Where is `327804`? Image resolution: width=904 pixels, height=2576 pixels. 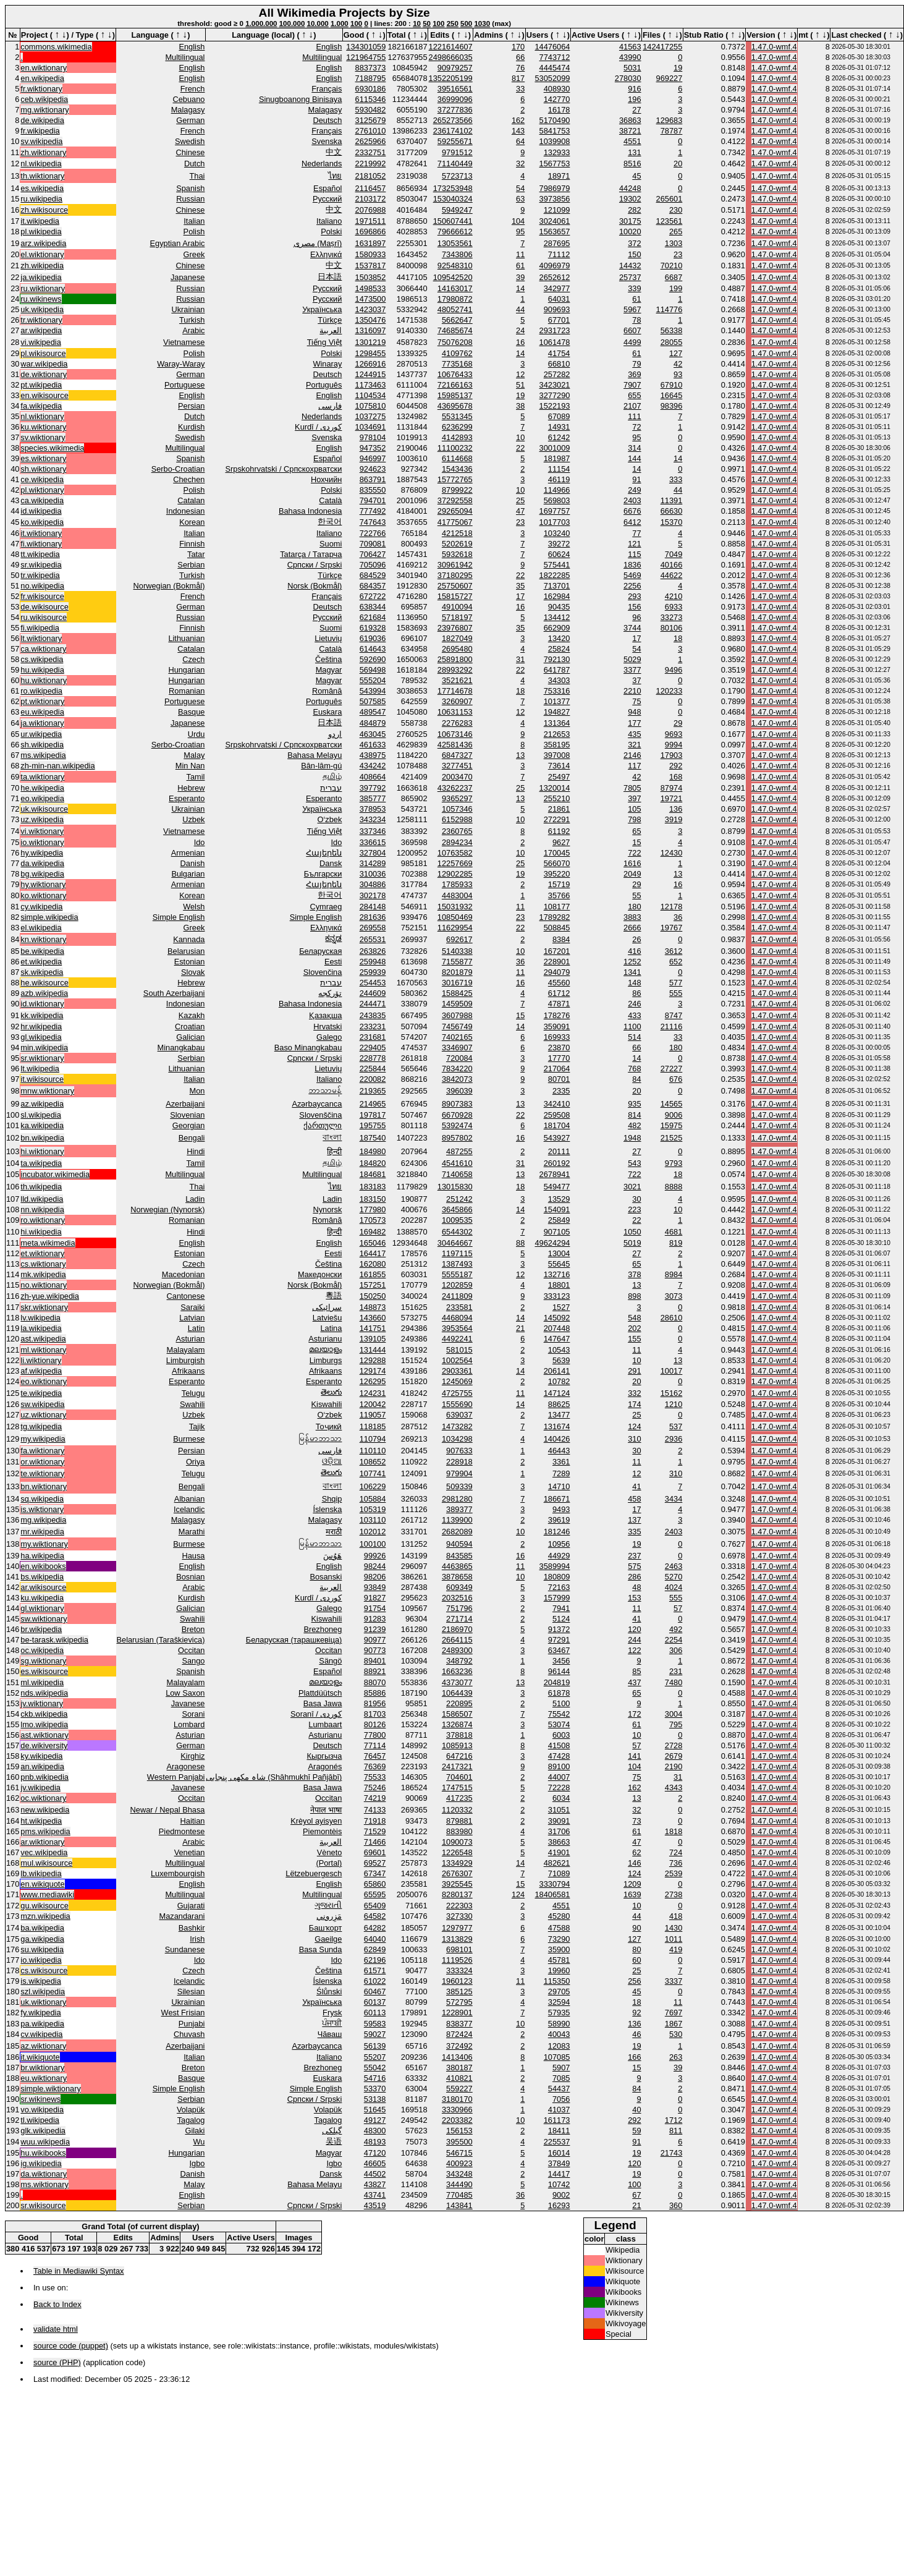
327804 is located at coordinates (373, 852).